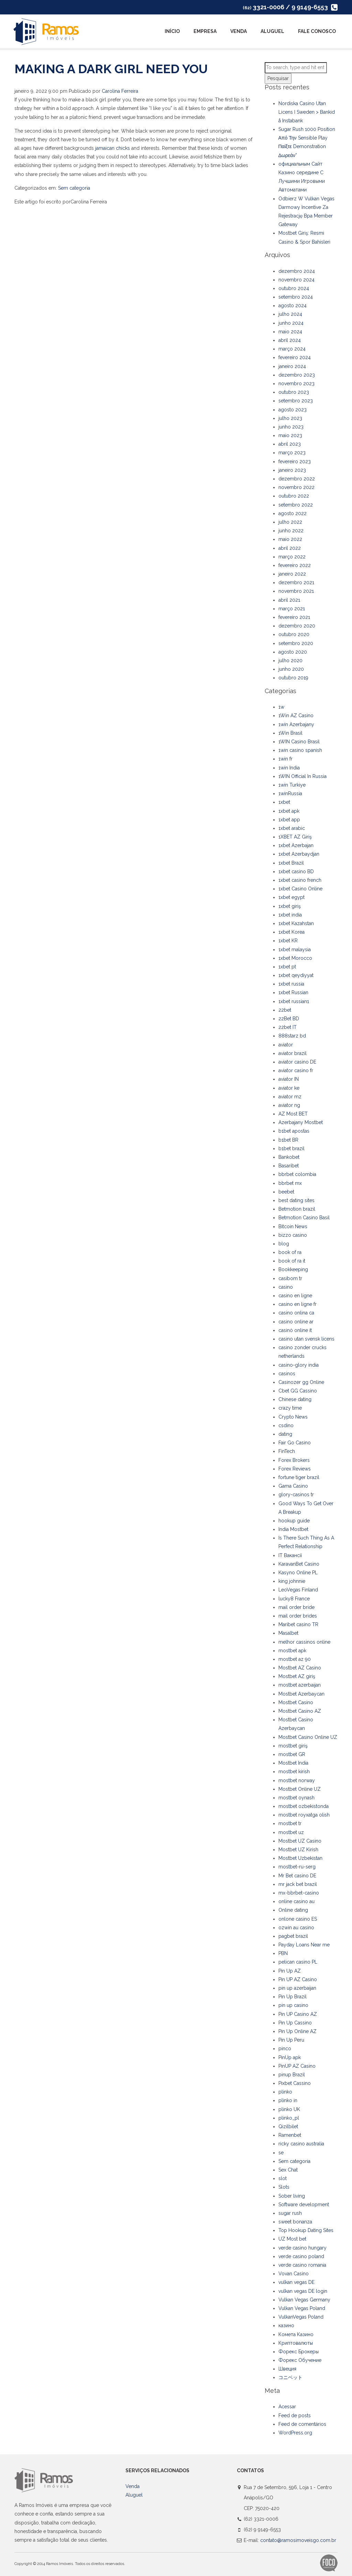 The height and width of the screenshot is (2576, 352). Describe the element at coordinates (286, 1192) in the screenshot. I see `beebet` at that location.